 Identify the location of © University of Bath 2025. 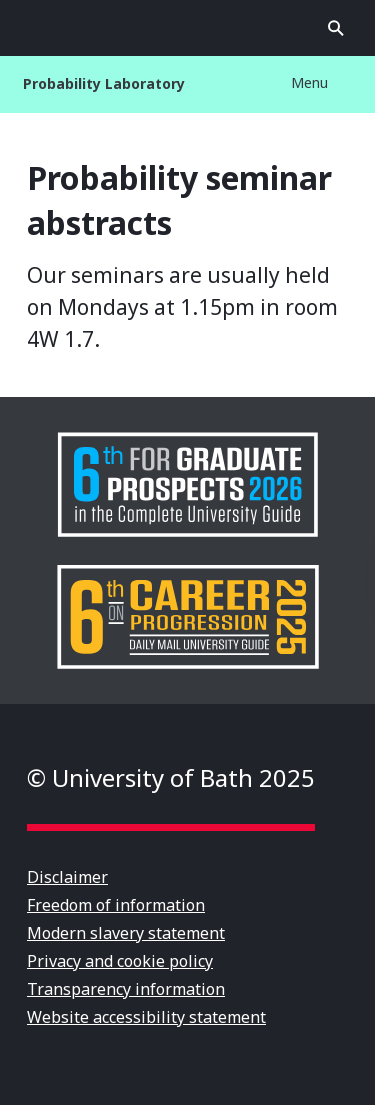
(171, 777).